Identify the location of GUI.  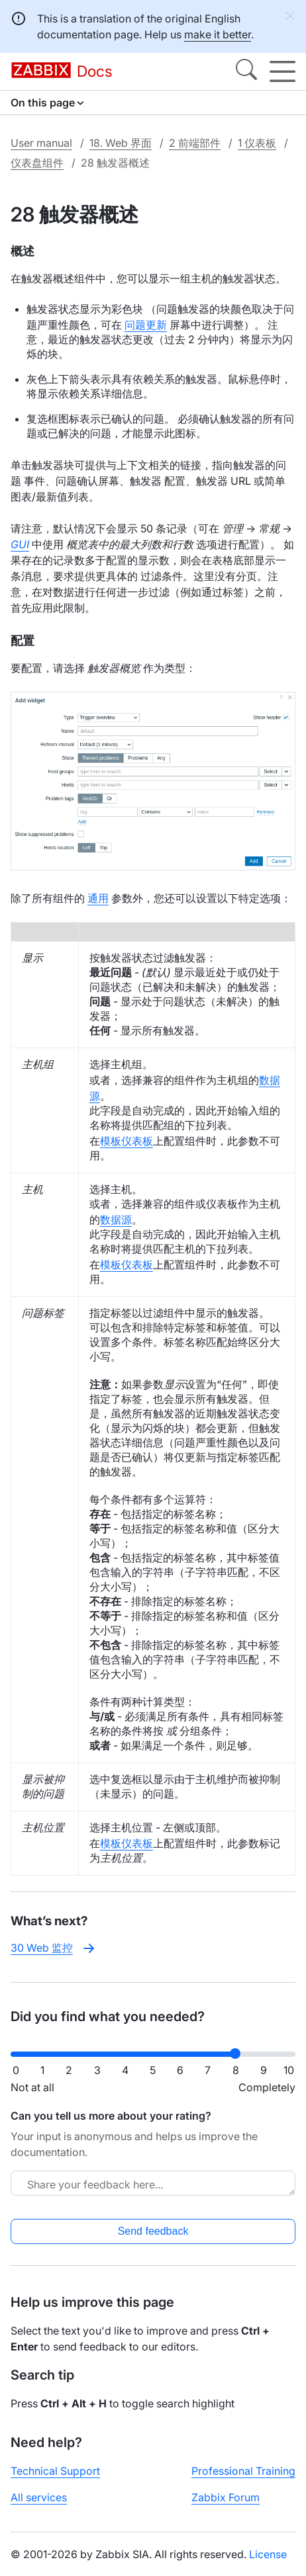
(20, 544).